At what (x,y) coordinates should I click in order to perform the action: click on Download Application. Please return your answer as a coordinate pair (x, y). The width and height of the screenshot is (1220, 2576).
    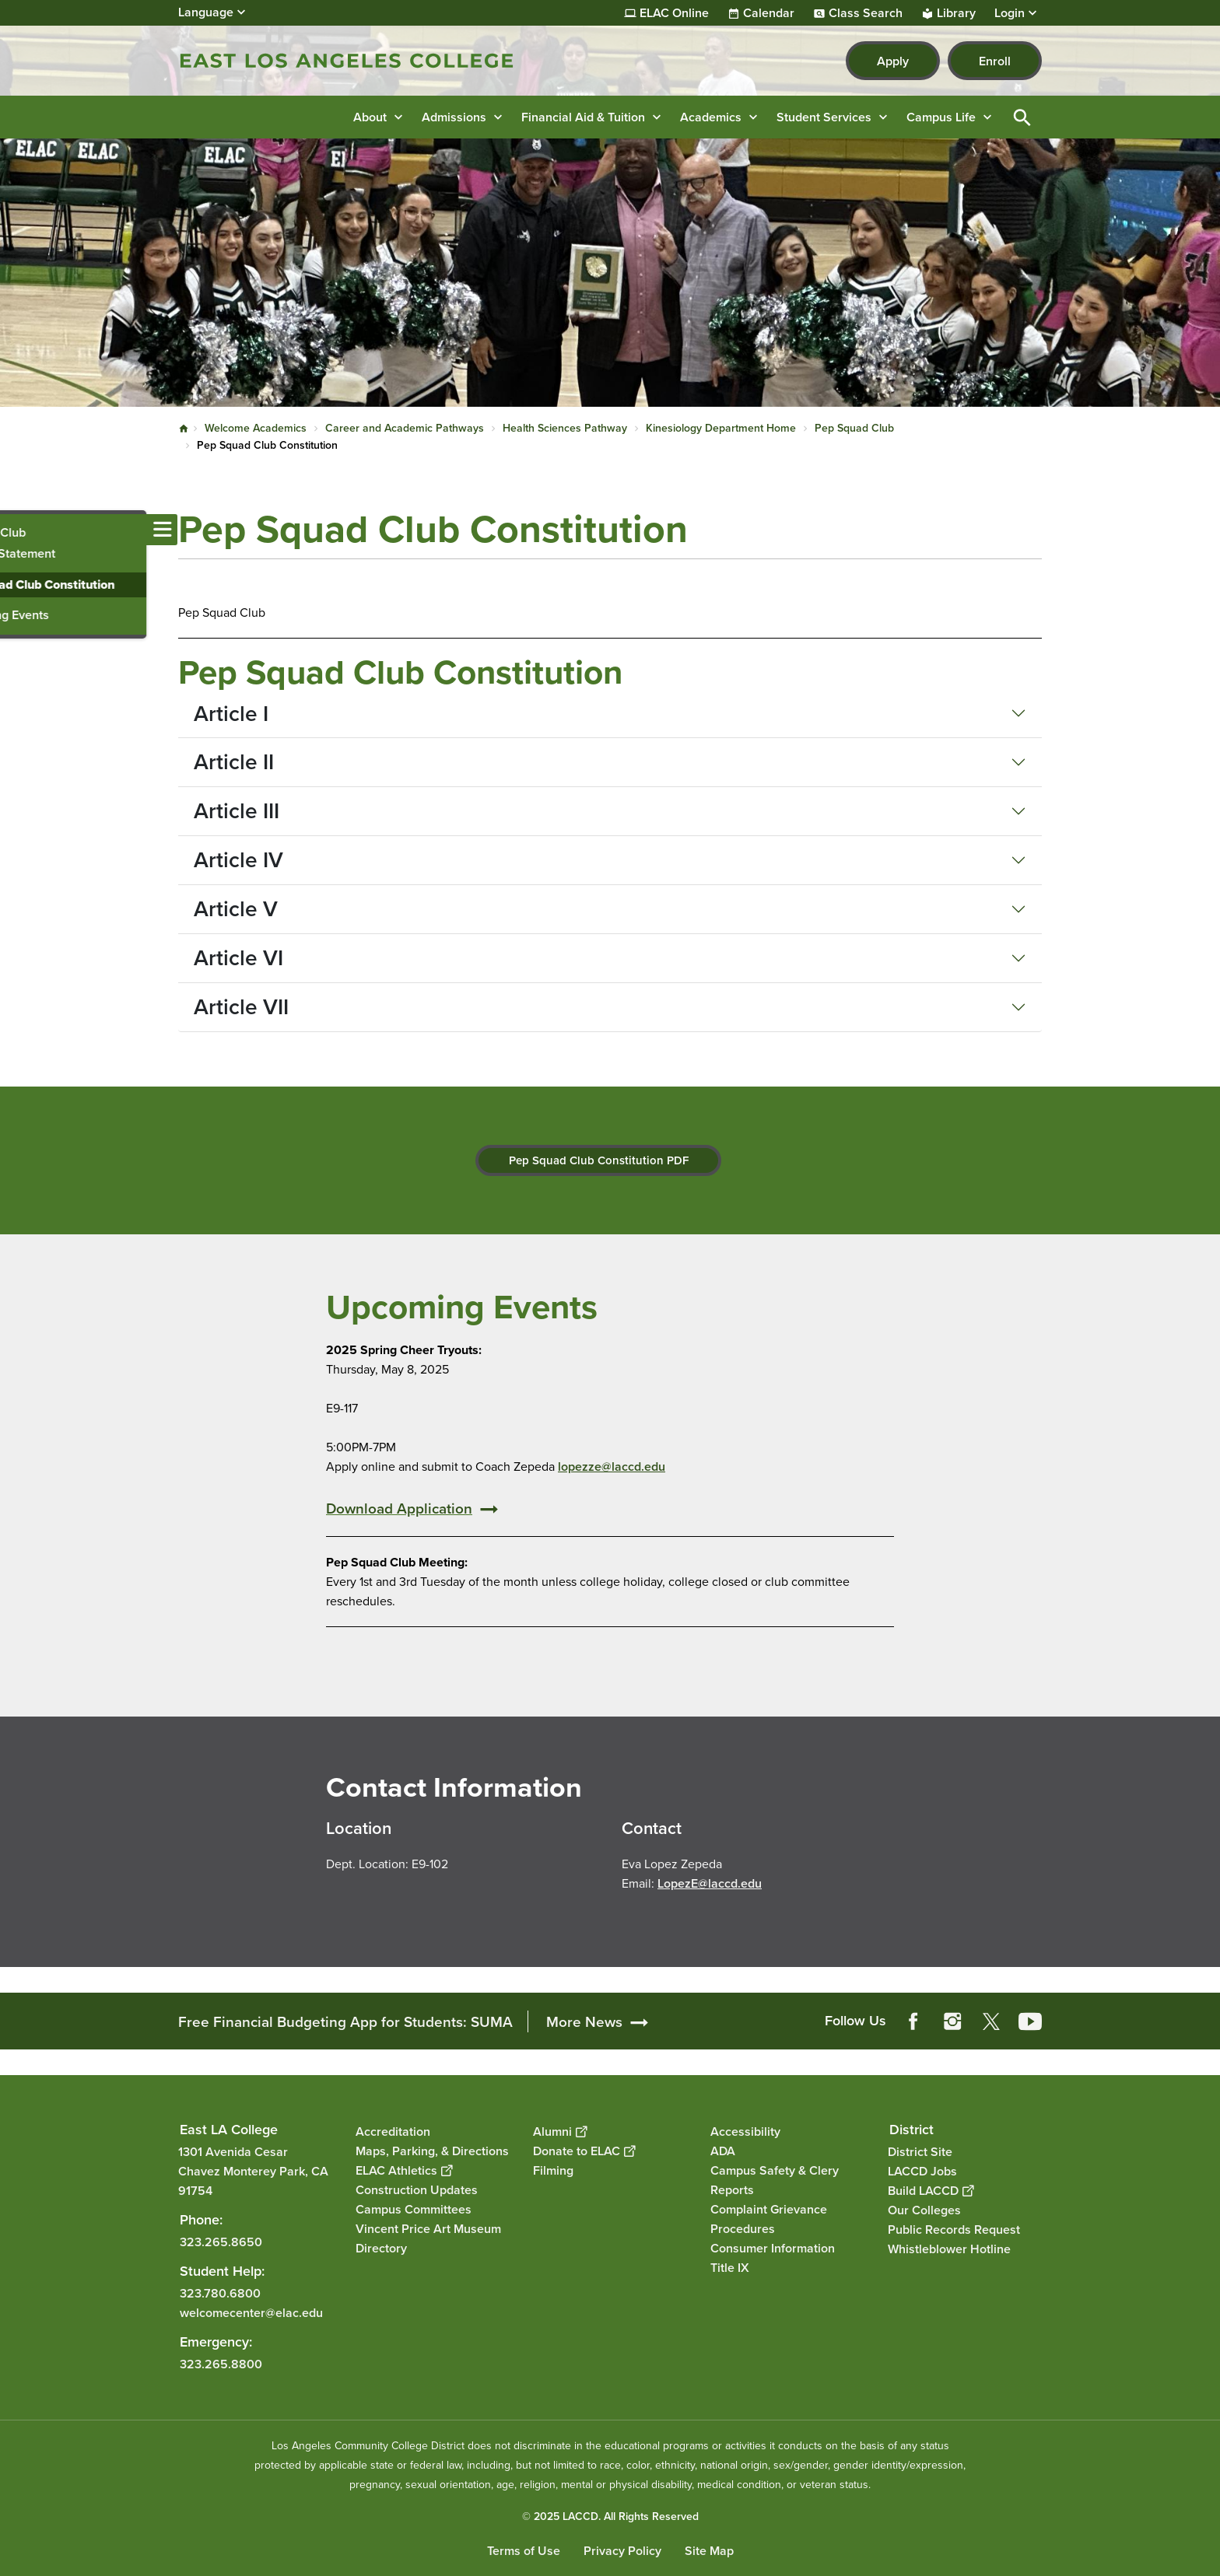
    Looking at the image, I should click on (399, 1508).